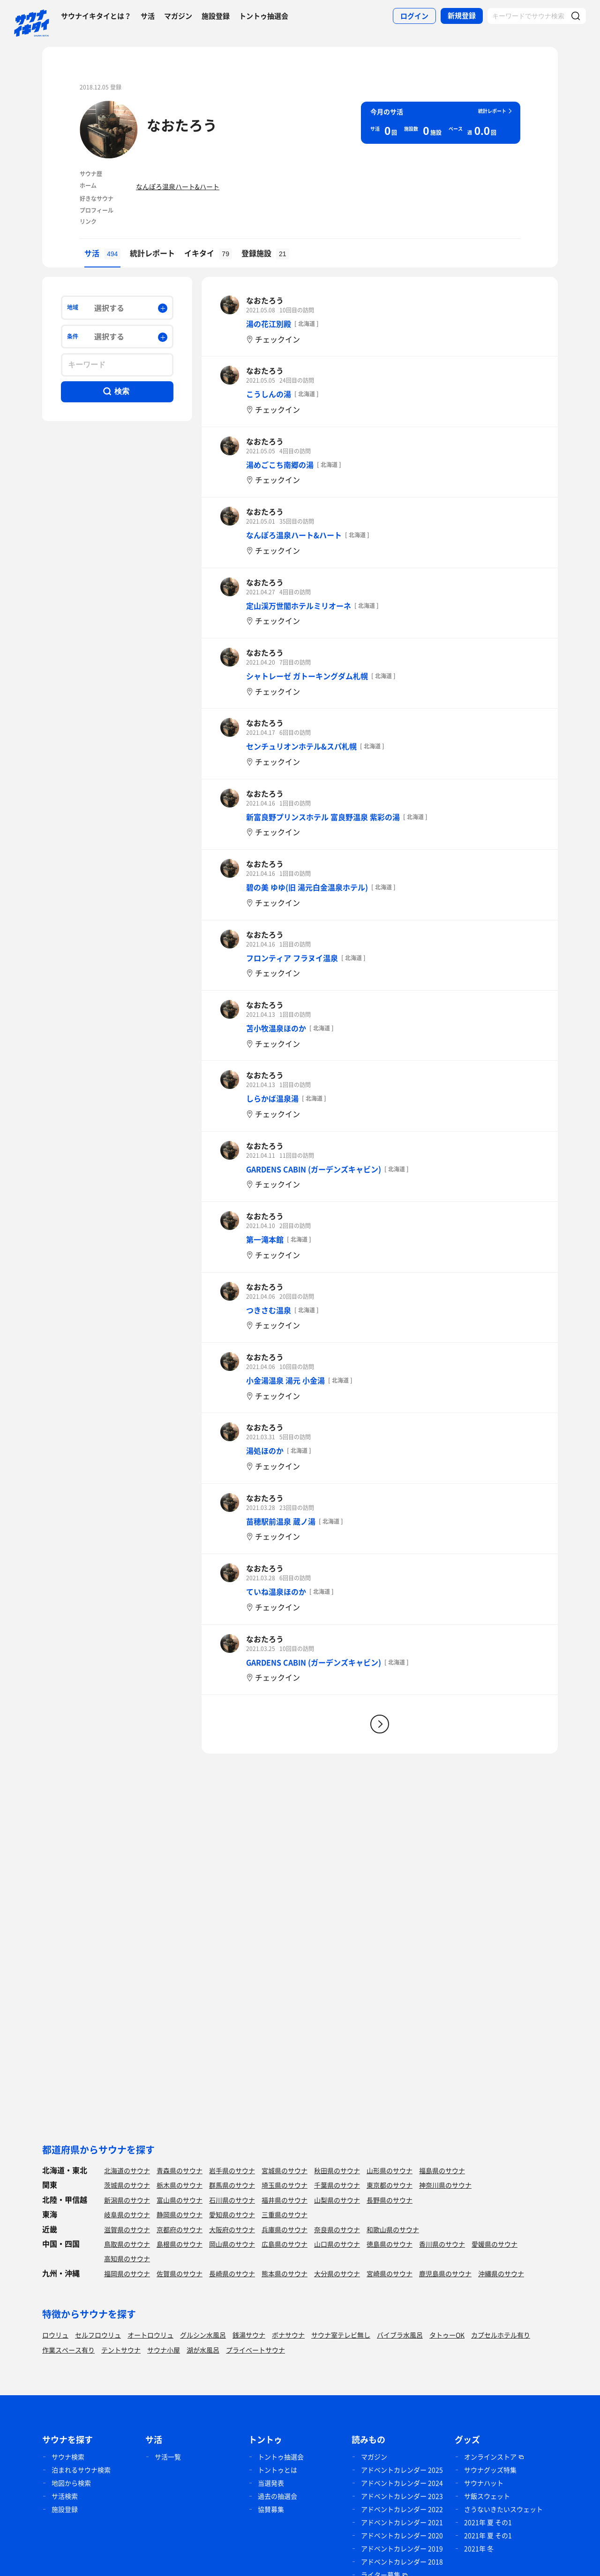 This screenshot has height=2576, width=600. What do you see at coordinates (179, 2244) in the screenshot?
I see `島根県のサウナ` at bounding box center [179, 2244].